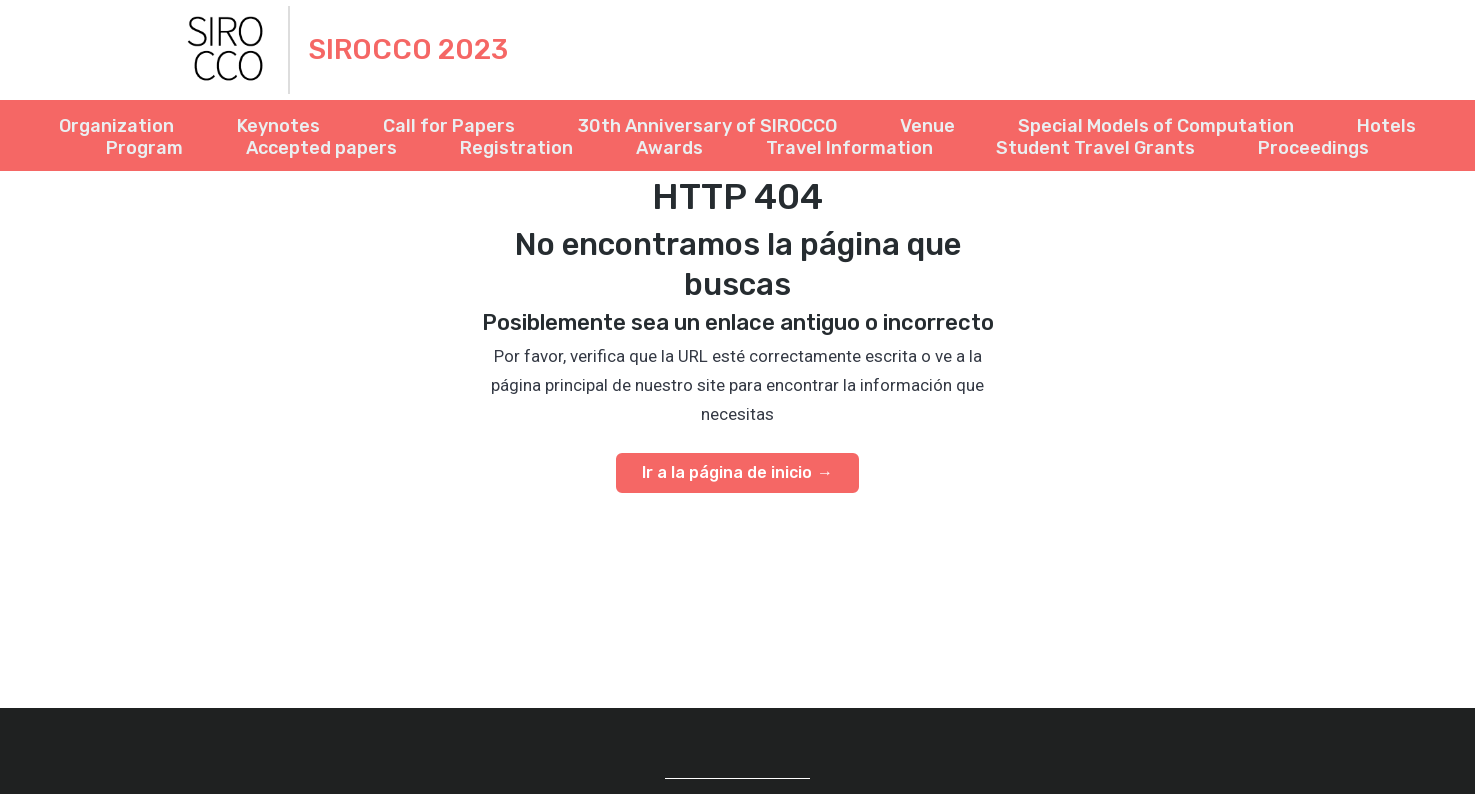  What do you see at coordinates (727, 472) in the screenshot?
I see `Ir a la página de inicio` at bounding box center [727, 472].